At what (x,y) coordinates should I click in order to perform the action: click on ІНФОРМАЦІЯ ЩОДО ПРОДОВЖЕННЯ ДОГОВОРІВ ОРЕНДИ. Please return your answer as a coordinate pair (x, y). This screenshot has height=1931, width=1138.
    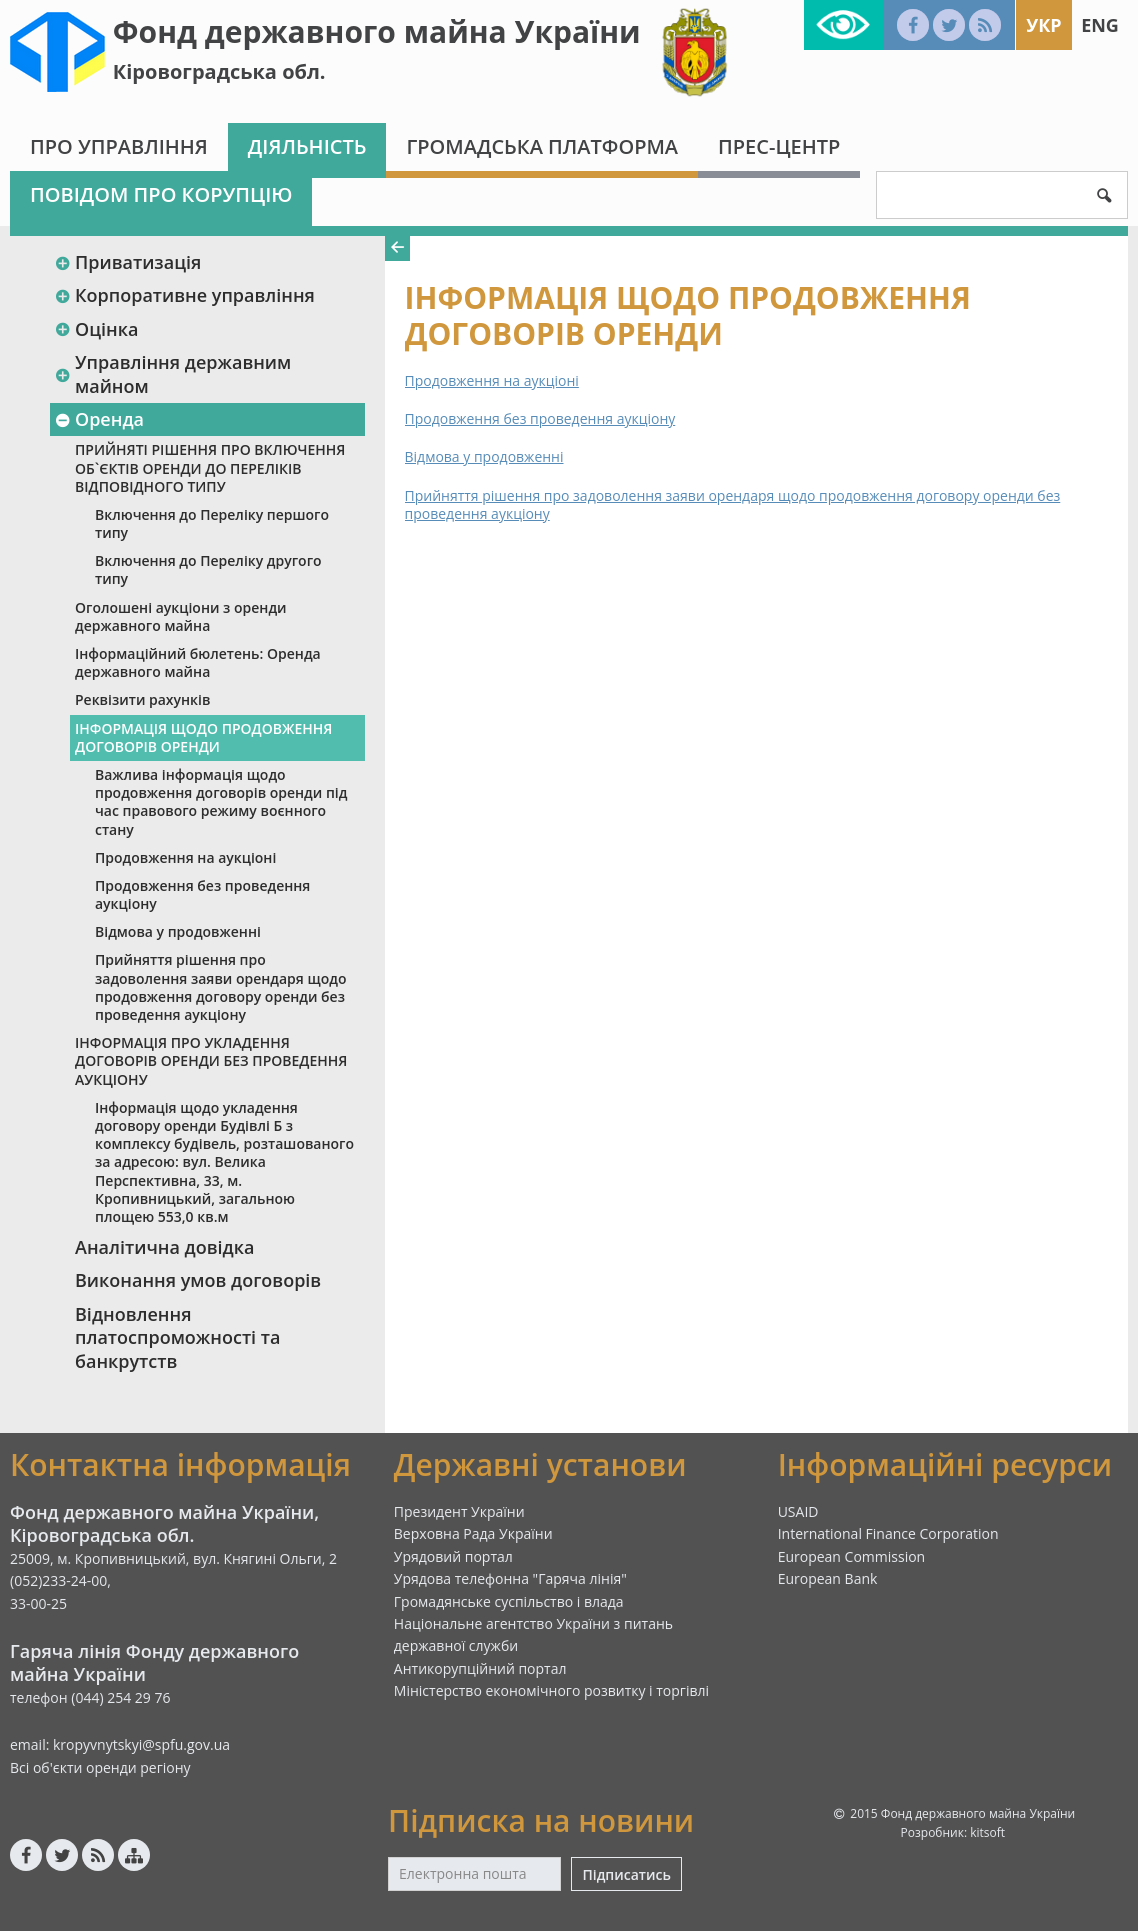
    Looking at the image, I should click on (203, 737).